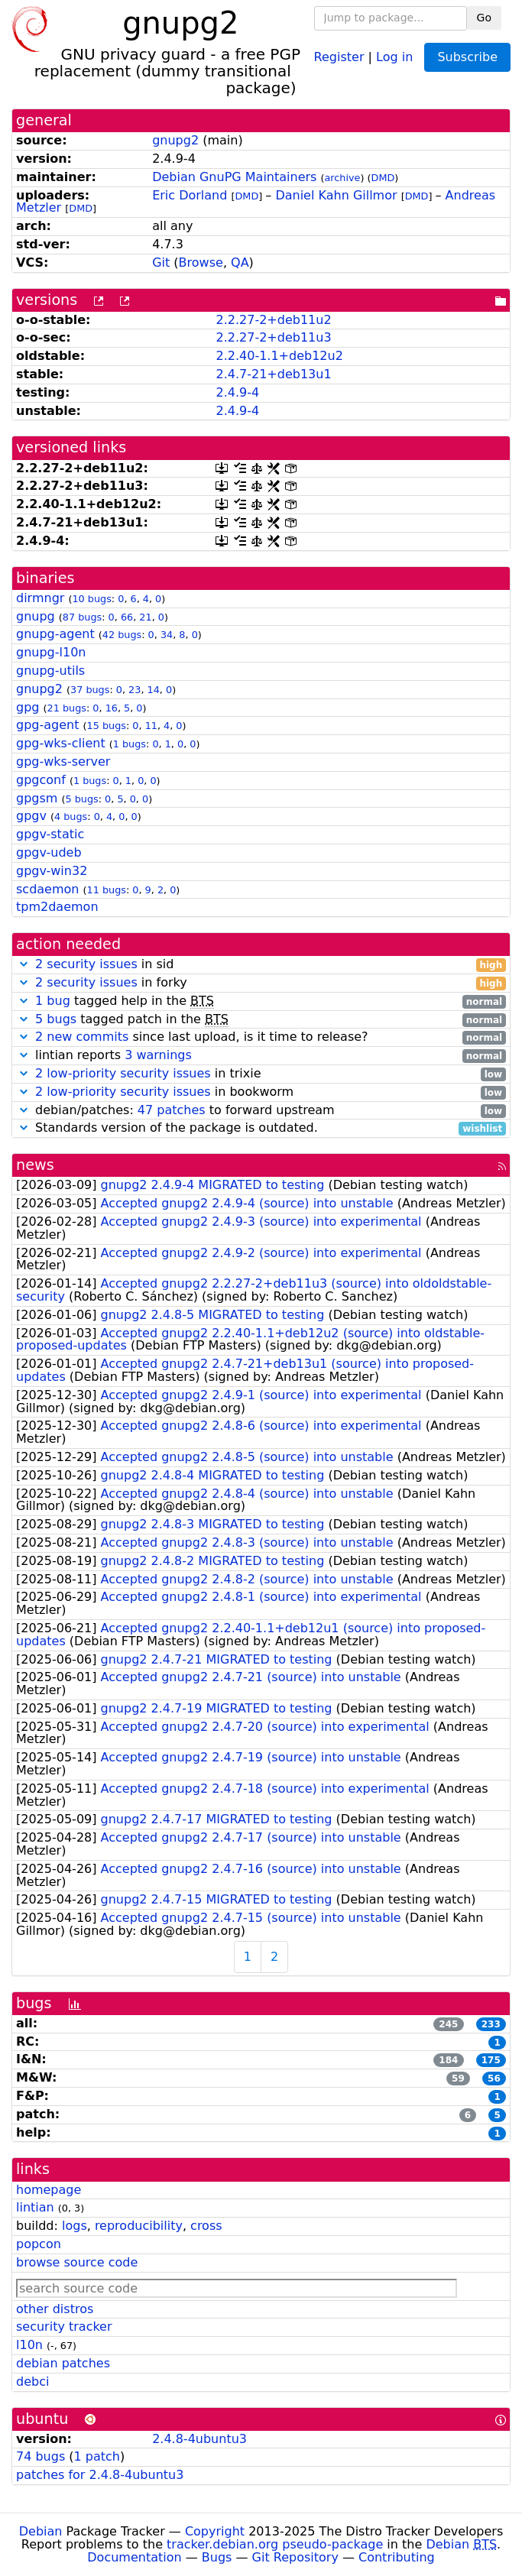 The image size is (522, 2576). Describe the element at coordinates (127, 617) in the screenshot. I see `66` at that location.